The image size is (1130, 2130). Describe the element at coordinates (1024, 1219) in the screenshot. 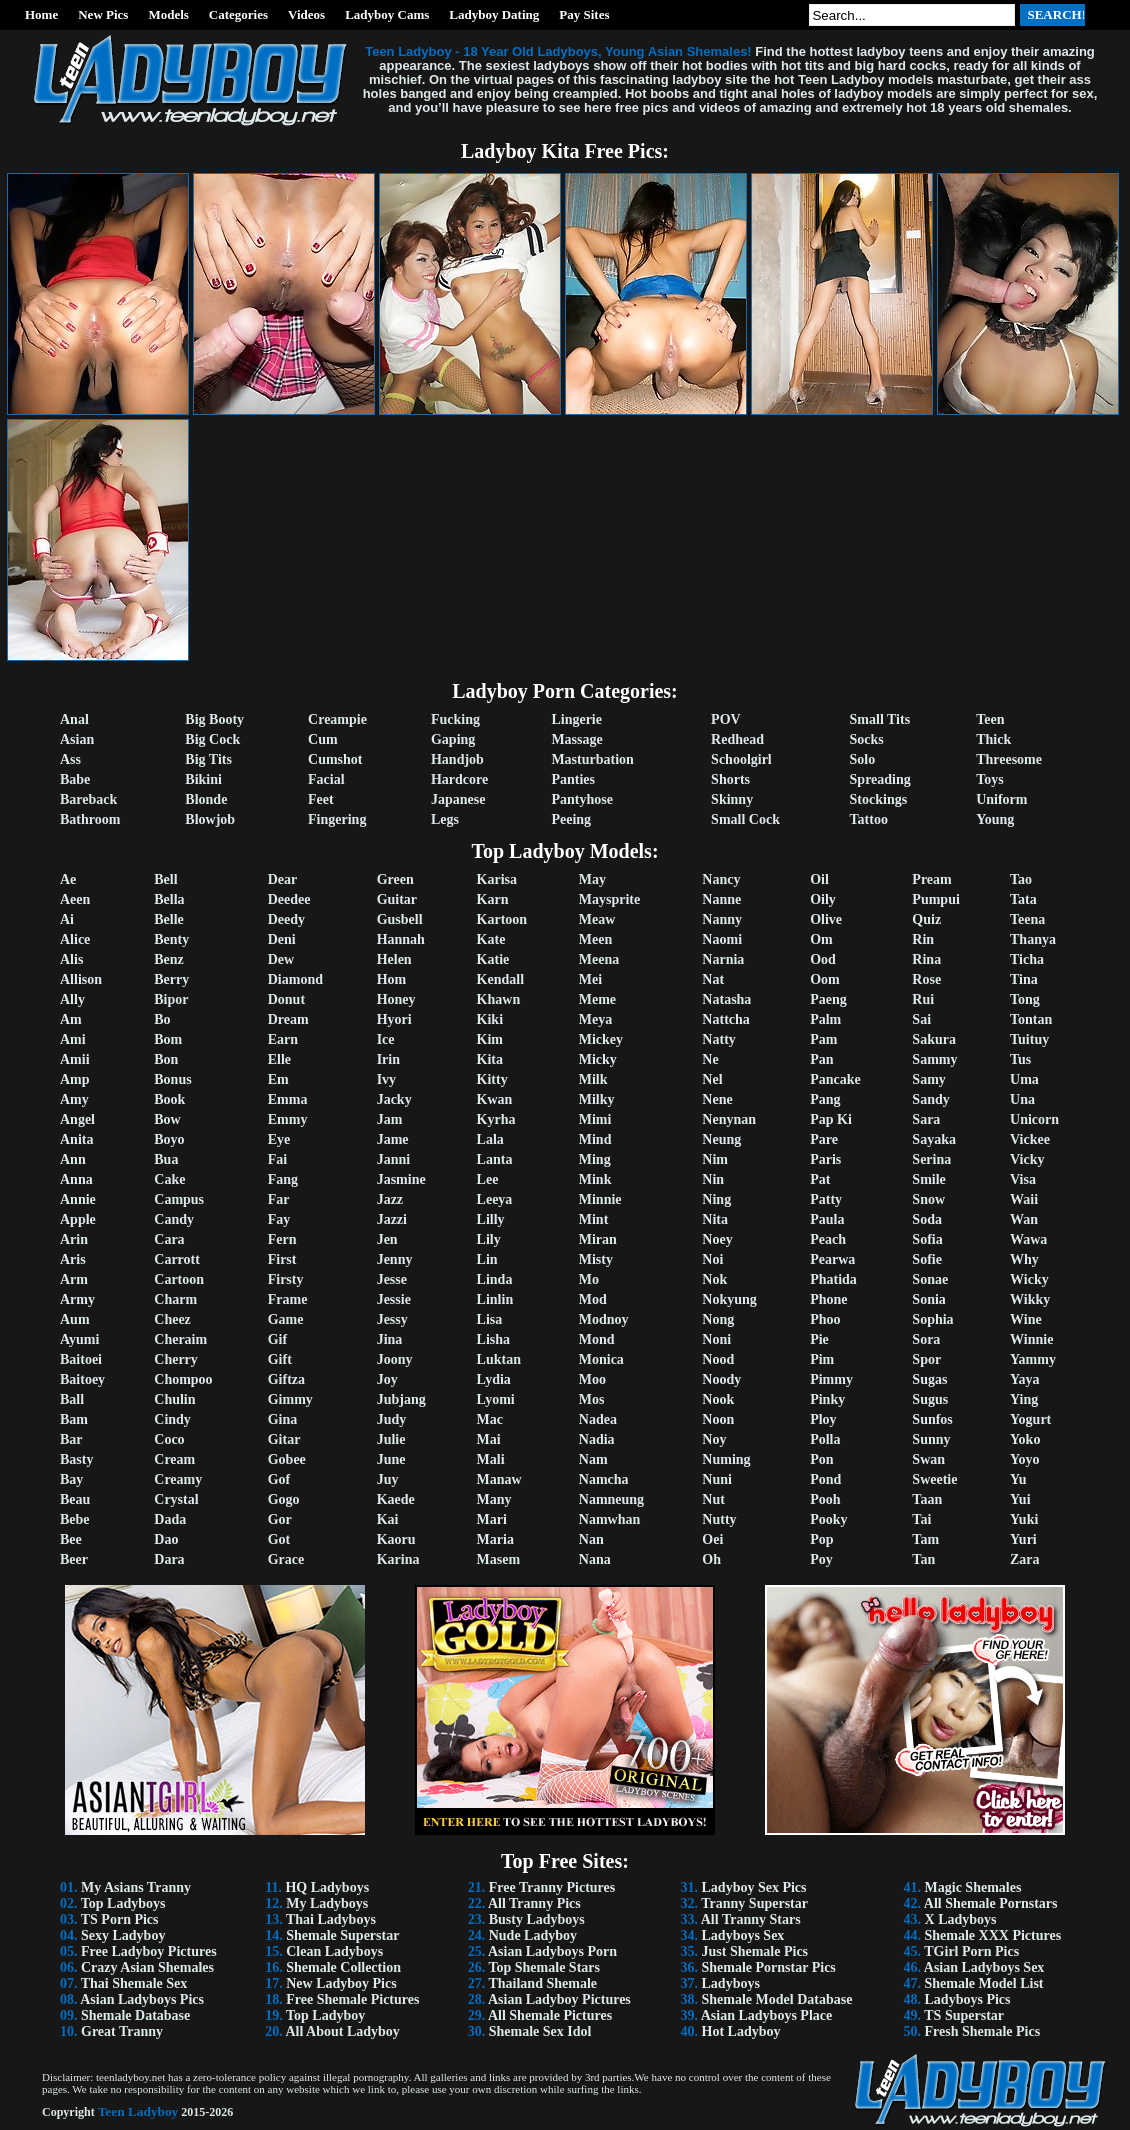

I see `Wan` at that location.